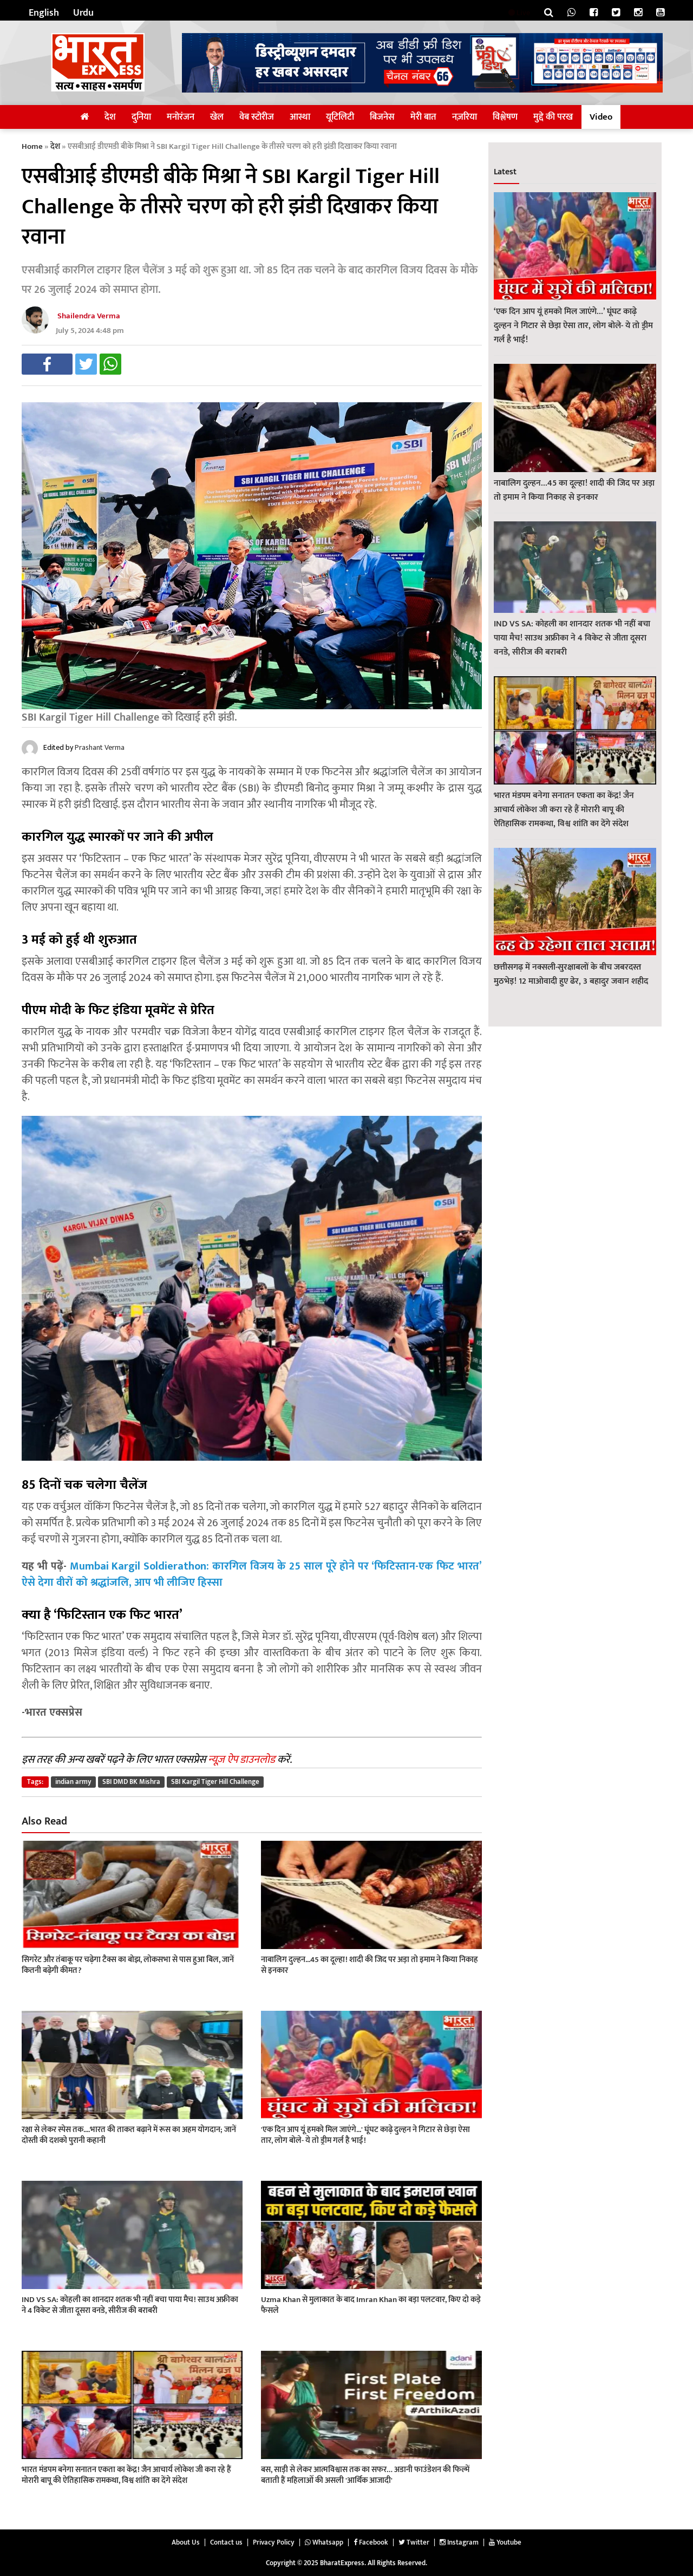 This screenshot has height=2576, width=693. Describe the element at coordinates (423, 117) in the screenshot. I see `मेरी बात` at that location.